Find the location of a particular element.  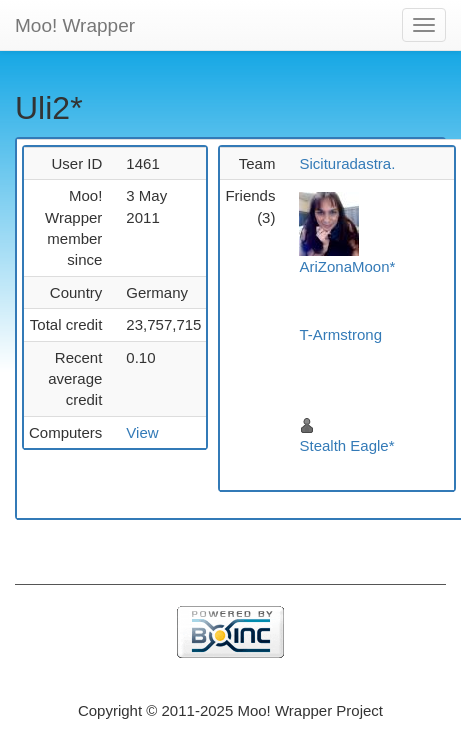

T-Armstrong is located at coordinates (340, 334).